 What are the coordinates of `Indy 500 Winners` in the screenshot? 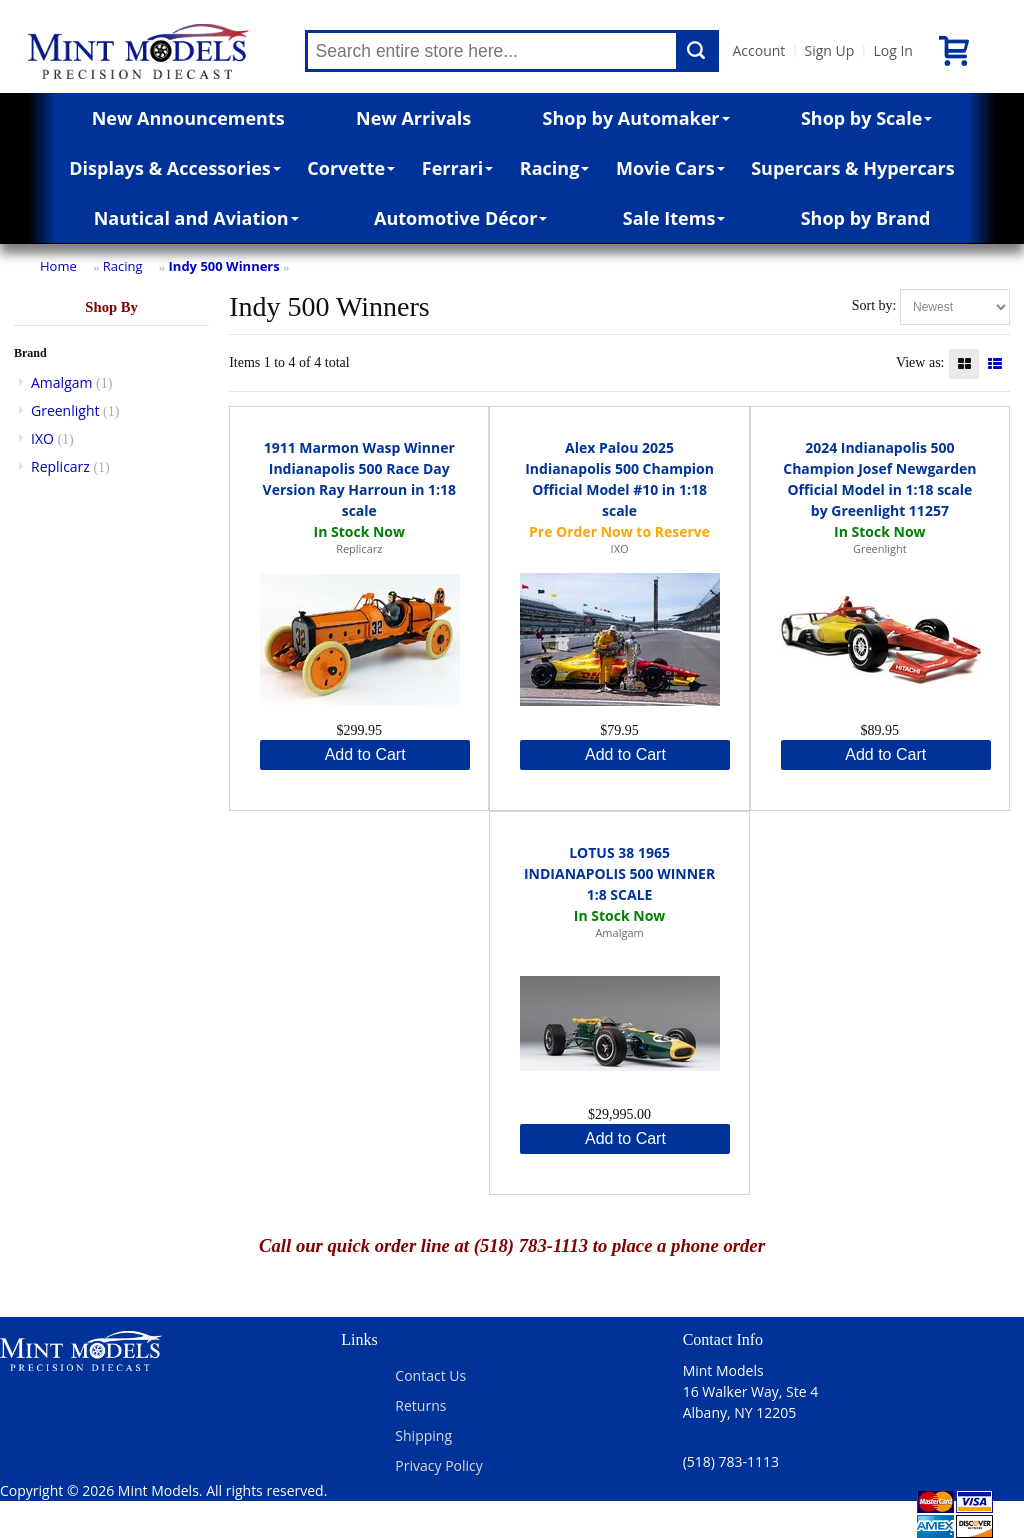 It's located at (224, 266).